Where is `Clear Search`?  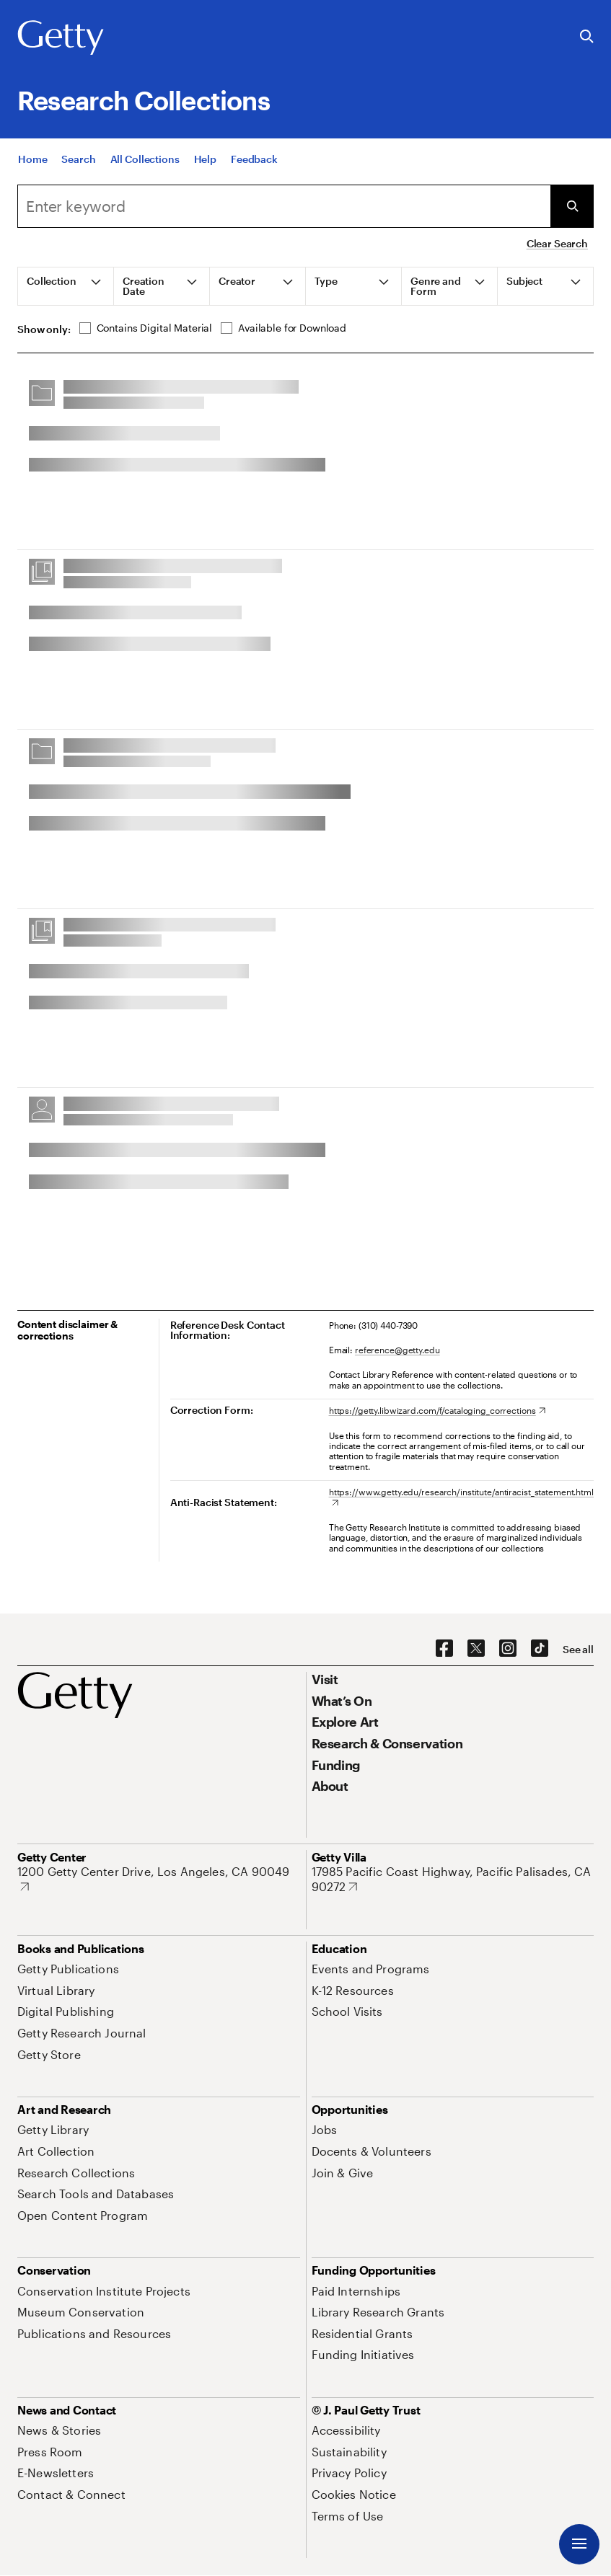
Clear Search is located at coordinates (557, 243).